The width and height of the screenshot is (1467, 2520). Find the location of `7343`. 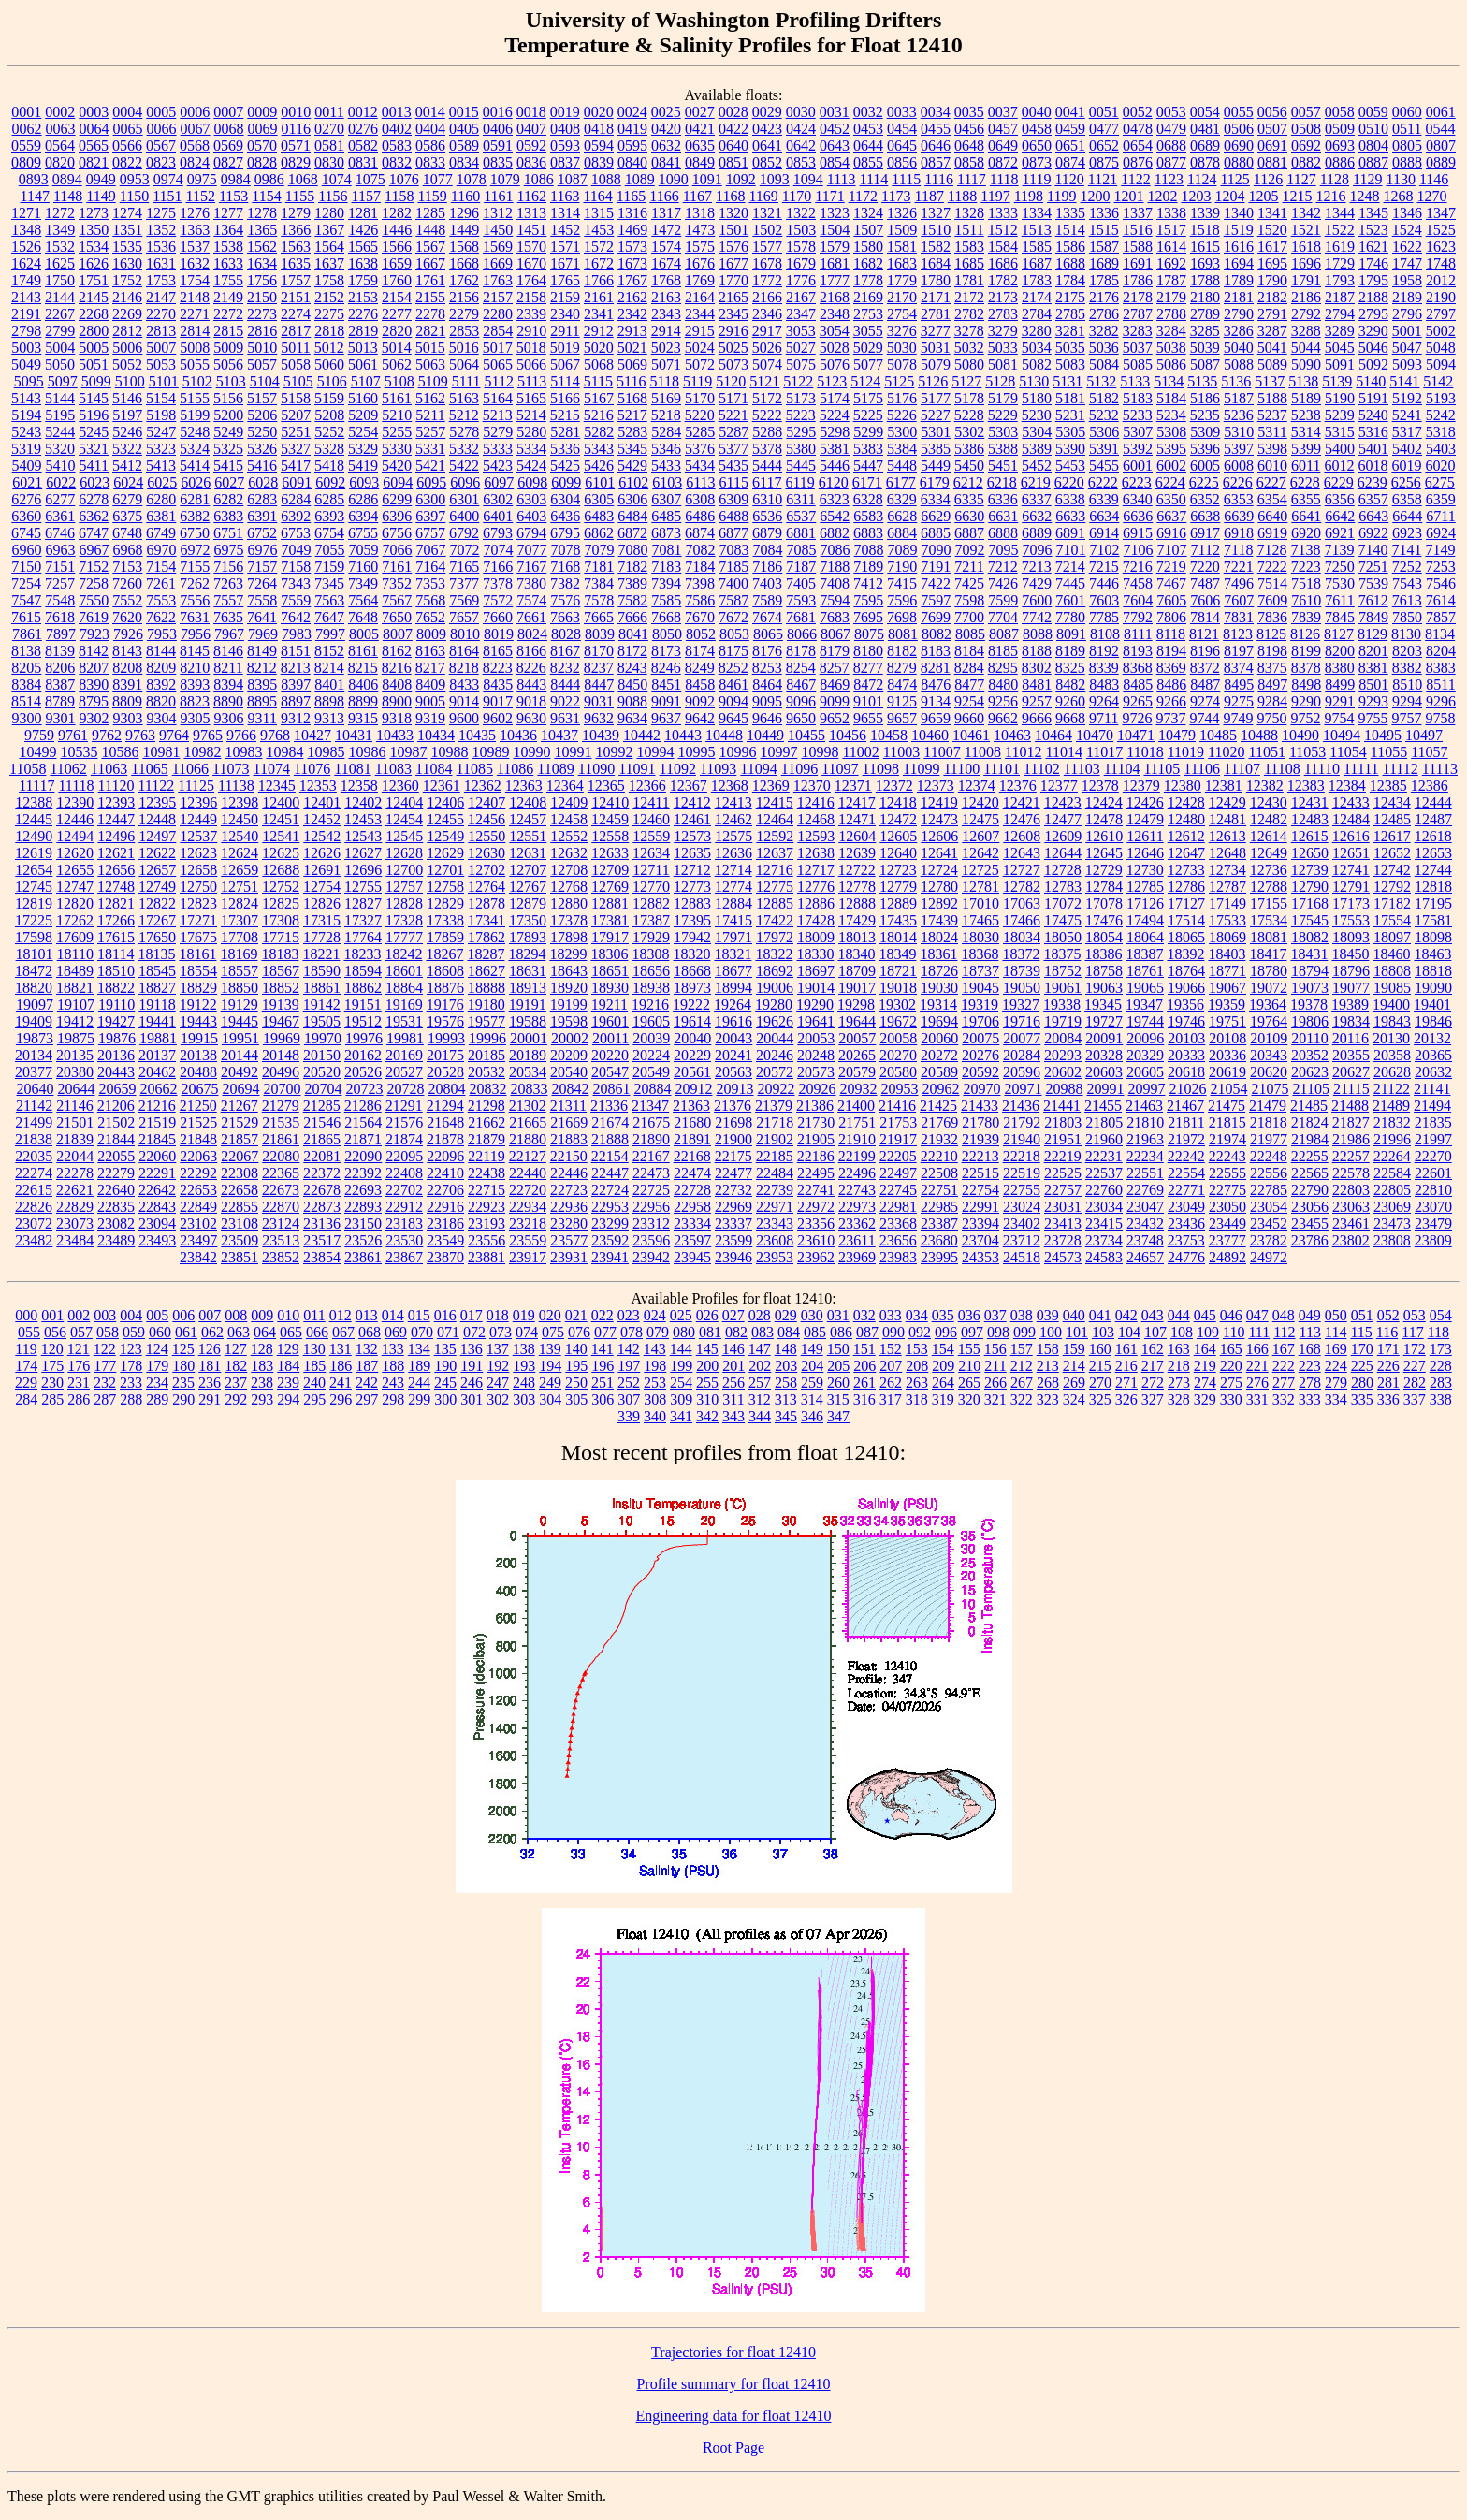

7343 is located at coordinates (296, 583).